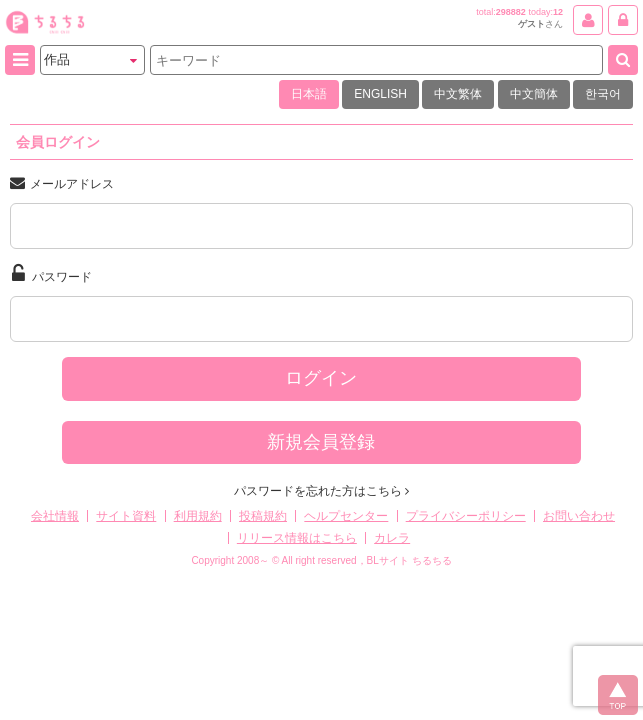 The width and height of the screenshot is (643, 720). What do you see at coordinates (579, 516) in the screenshot?
I see `お問い合わせ` at bounding box center [579, 516].